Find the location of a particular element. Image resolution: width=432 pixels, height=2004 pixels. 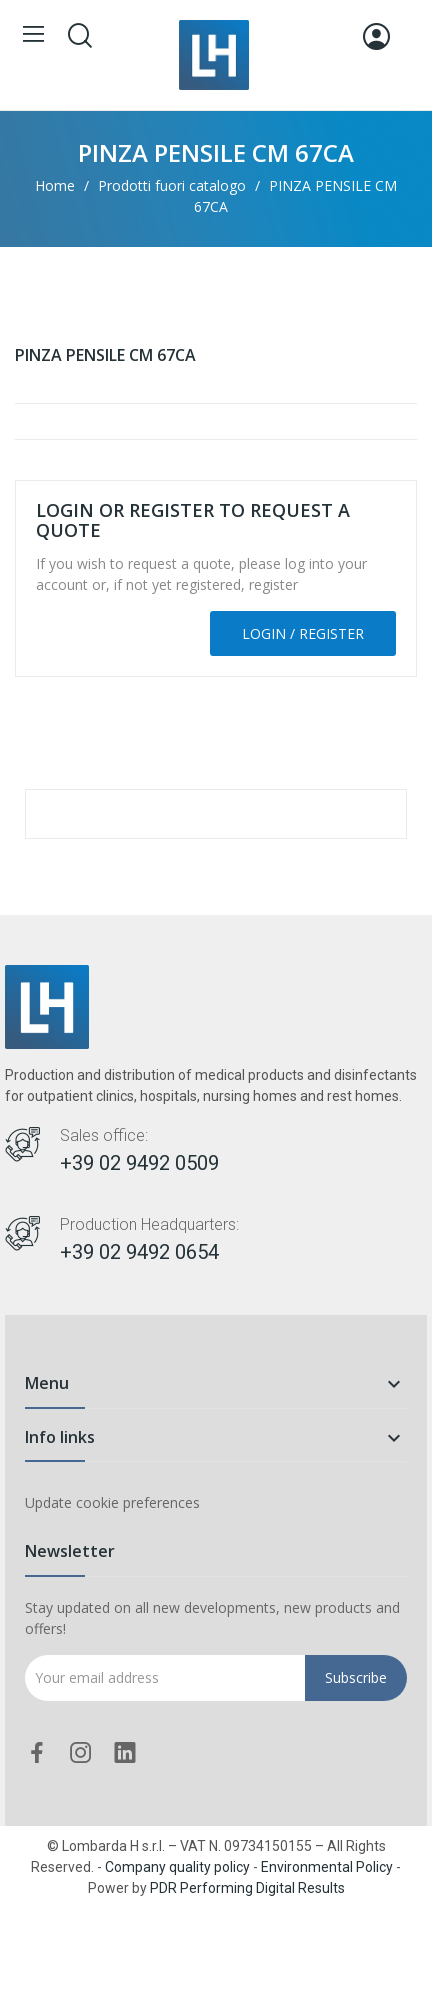

+39 02 9492 0509 is located at coordinates (139, 1163).